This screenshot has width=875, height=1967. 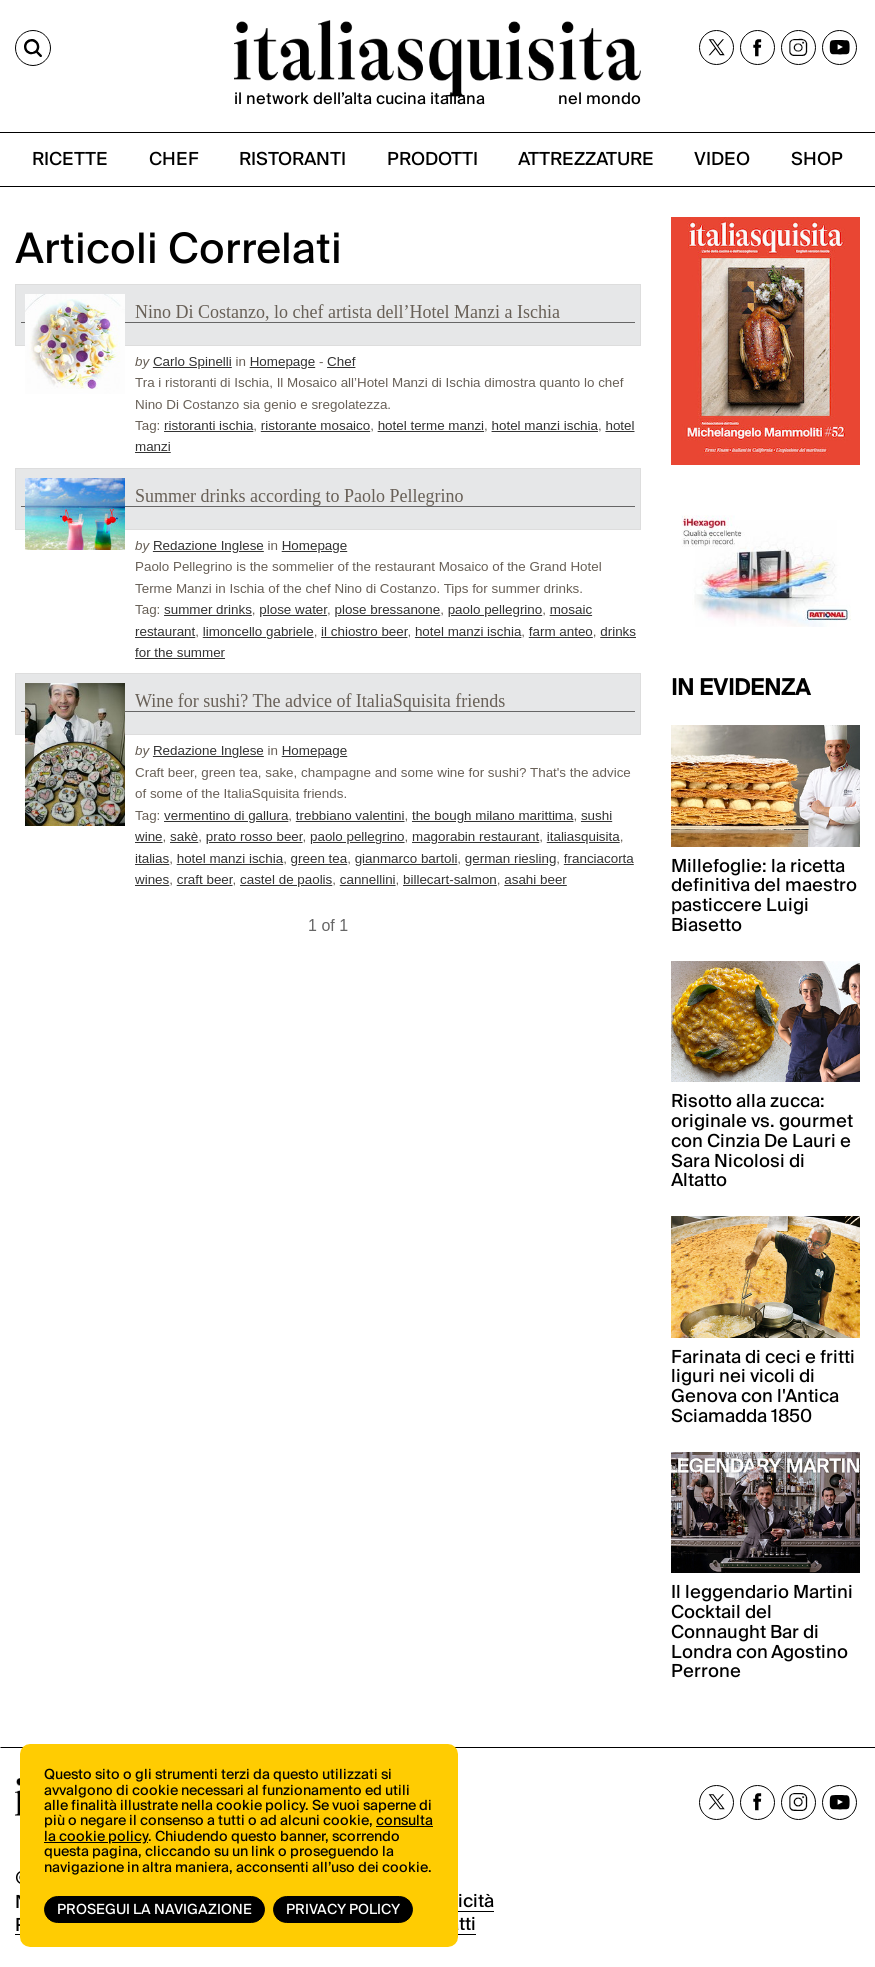 What do you see at coordinates (184, 836) in the screenshot?
I see `sakè` at bounding box center [184, 836].